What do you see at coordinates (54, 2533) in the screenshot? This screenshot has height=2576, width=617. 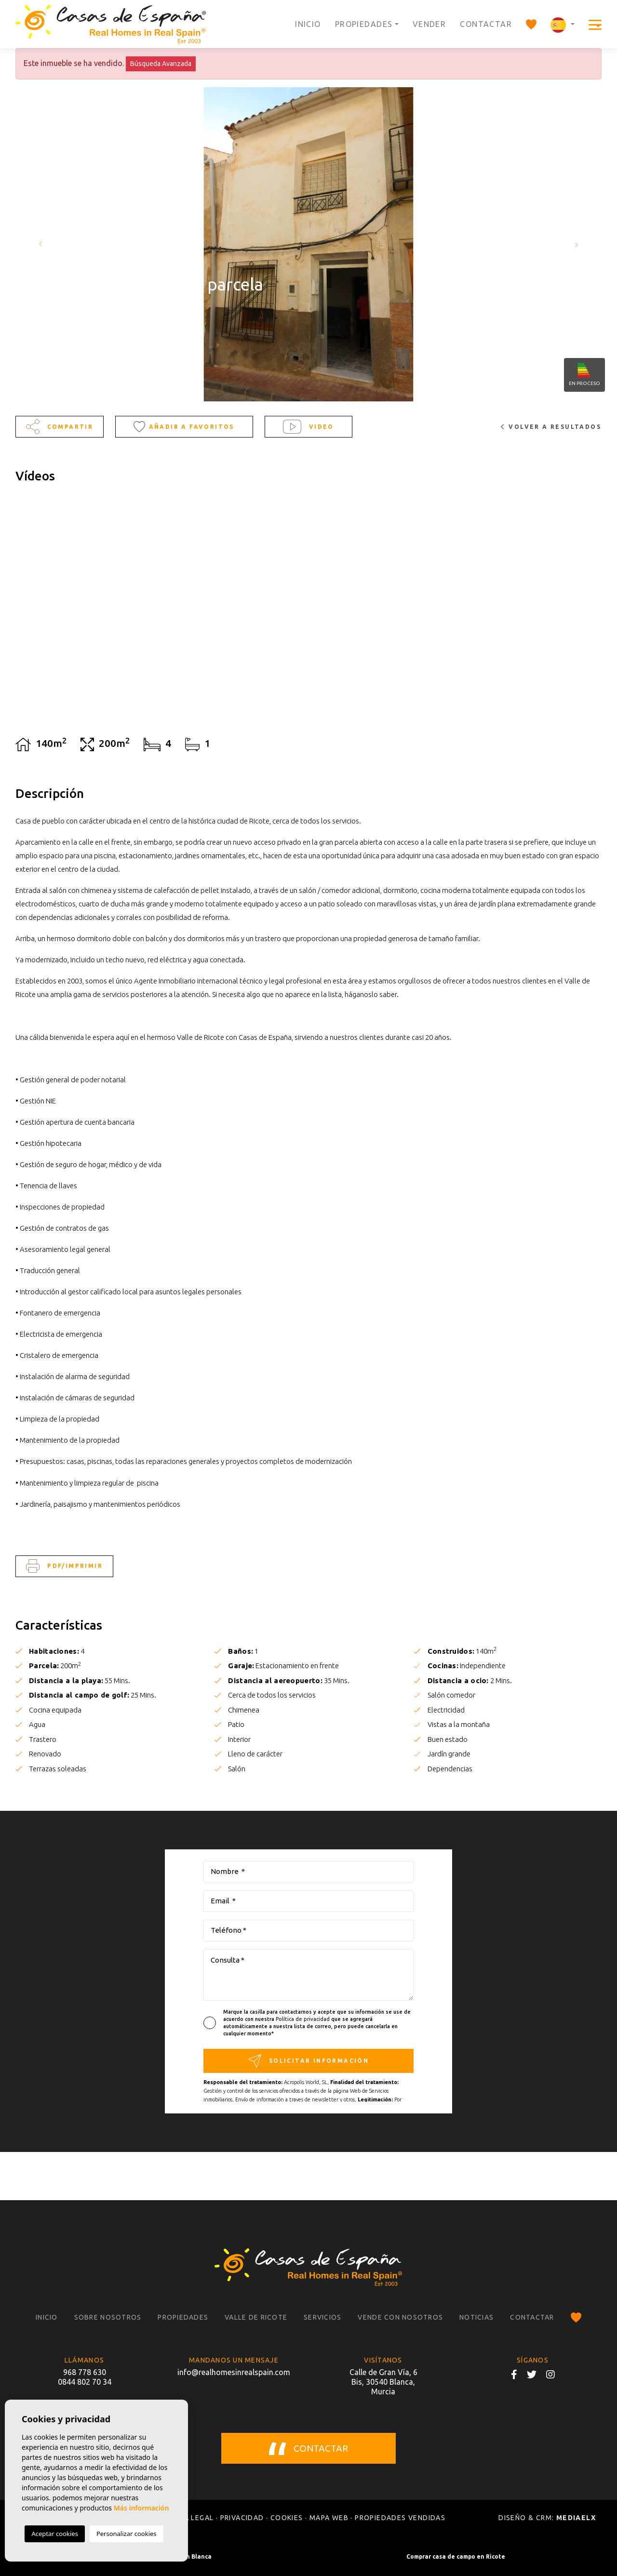 I see `Aceptar cookies` at bounding box center [54, 2533].